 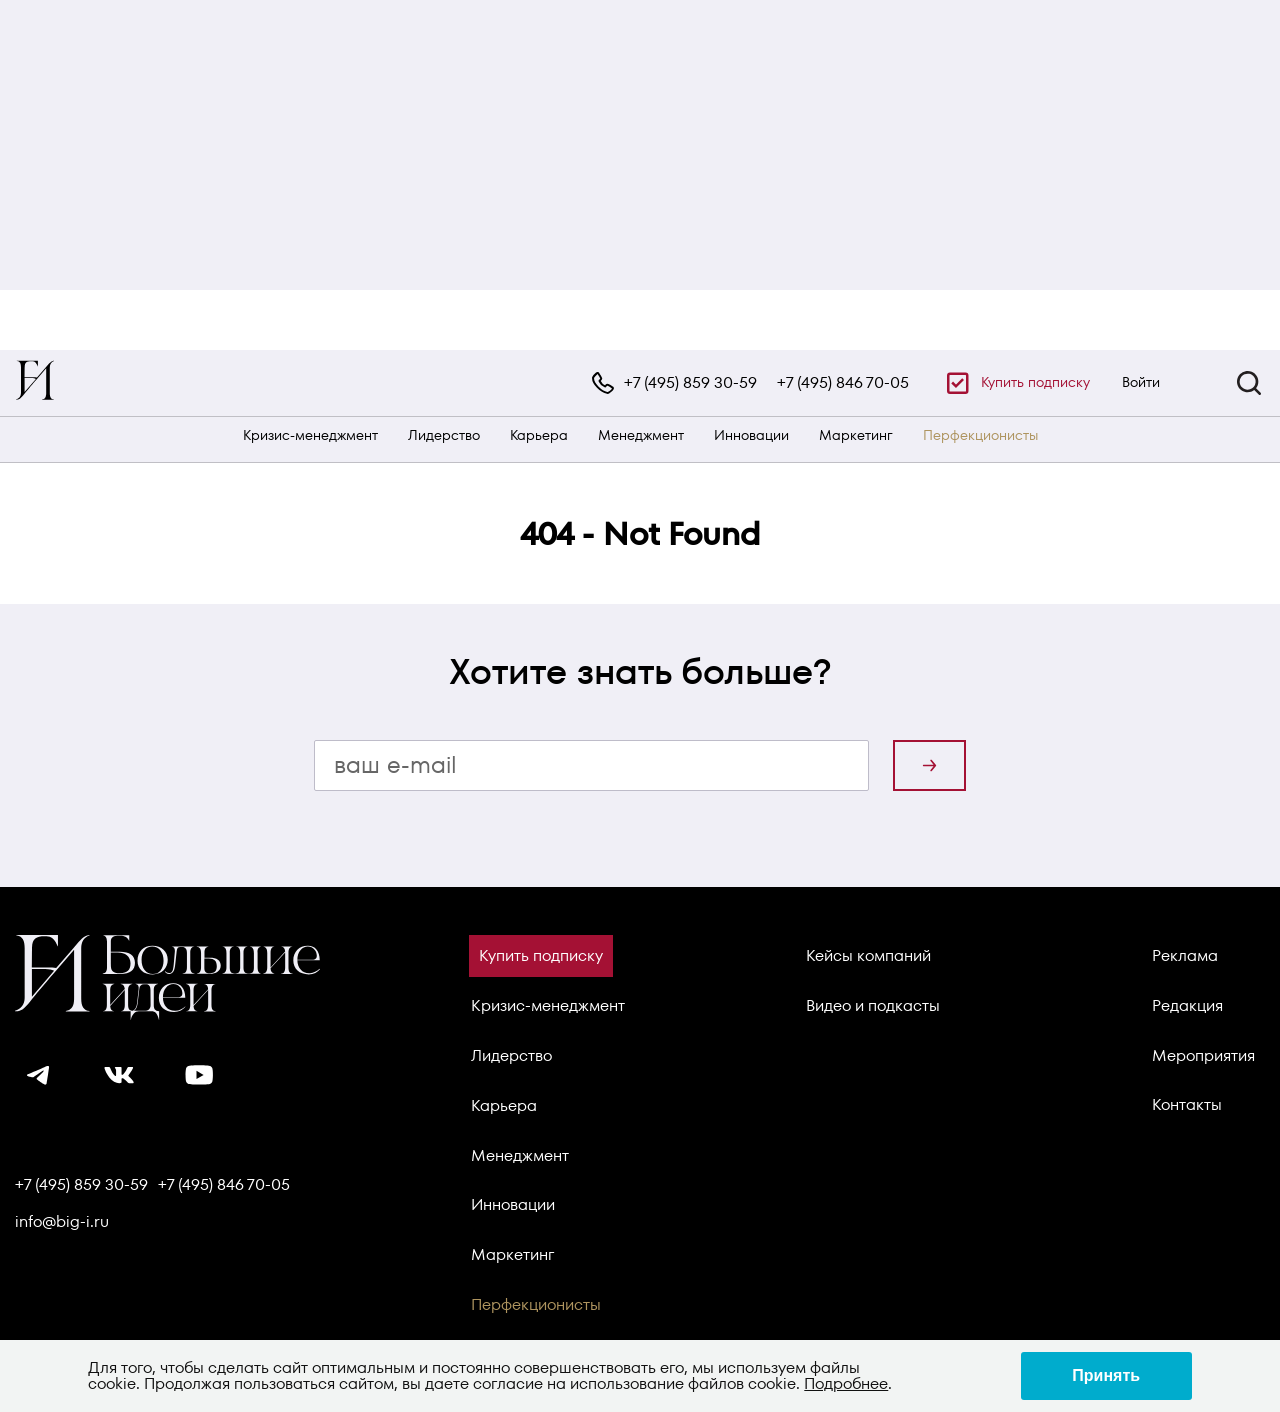 What do you see at coordinates (1185, 955) in the screenshot?
I see `Реклама` at bounding box center [1185, 955].